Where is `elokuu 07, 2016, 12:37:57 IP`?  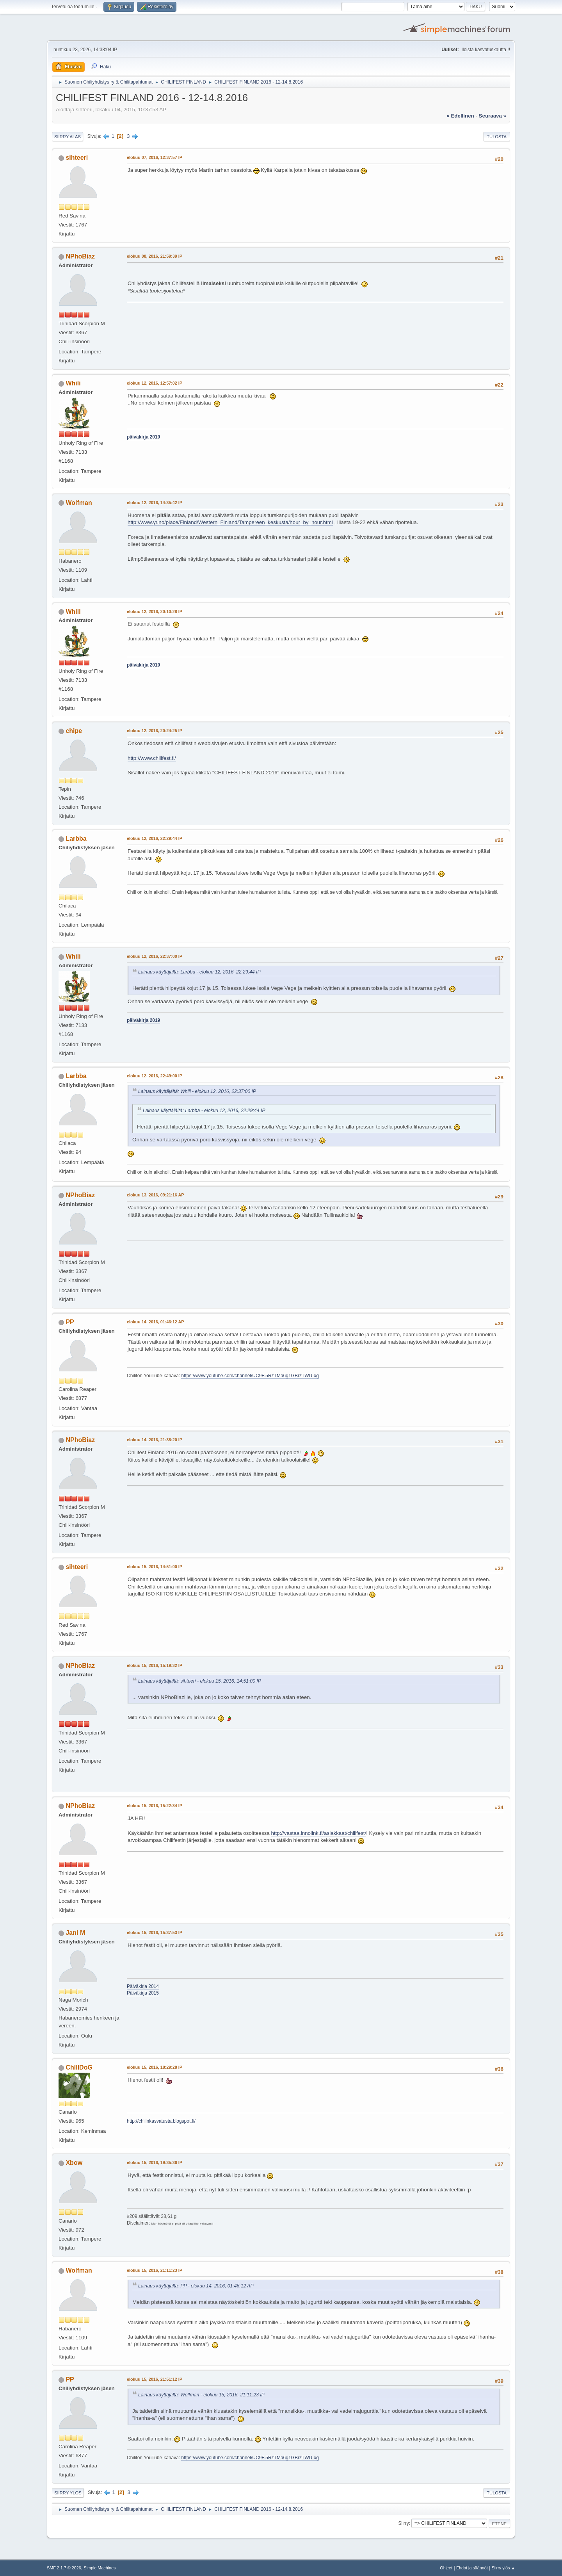 elokuu 07, 2016, 12:37:57 IP is located at coordinates (154, 157).